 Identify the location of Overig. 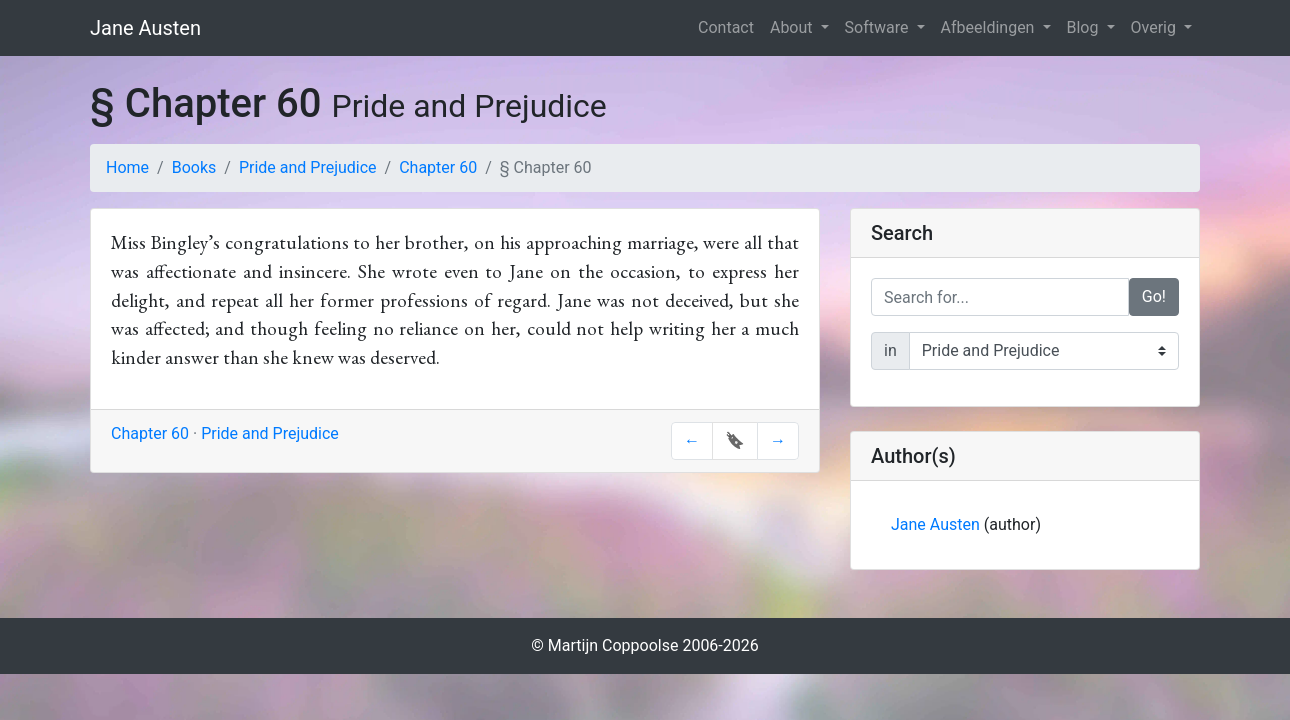
(1155, 27).